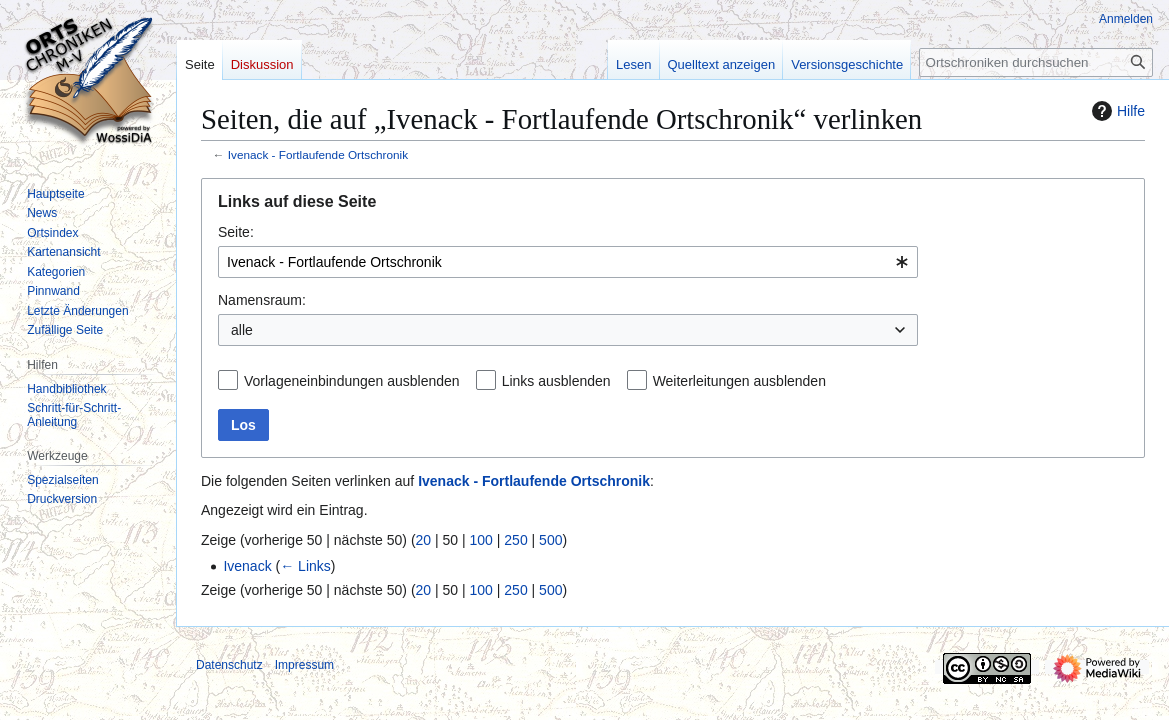 This screenshot has width=1169, height=720. What do you see at coordinates (318, 154) in the screenshot?
I see `Ivenack - Fortlaufende Ortschronik` at bounding box center [318, 154].